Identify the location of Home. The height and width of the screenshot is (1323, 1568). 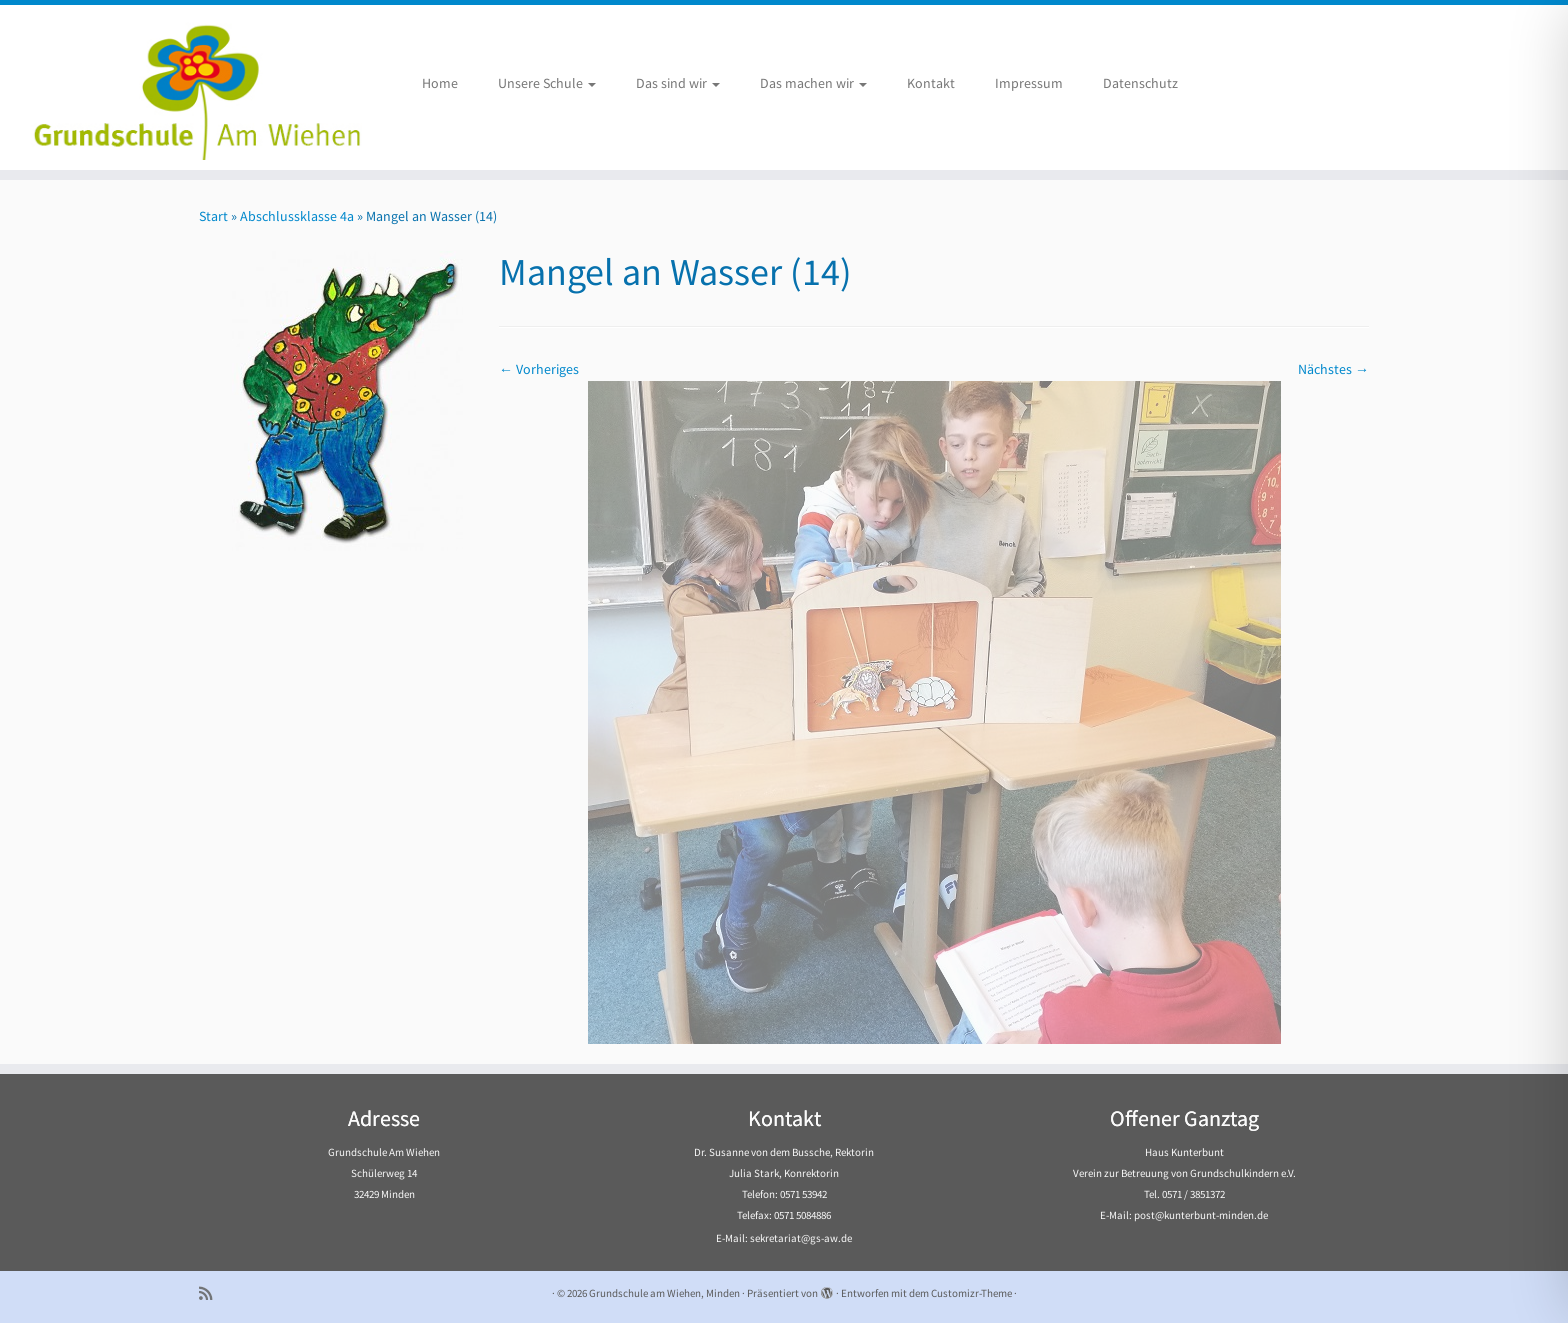
(440, 83).